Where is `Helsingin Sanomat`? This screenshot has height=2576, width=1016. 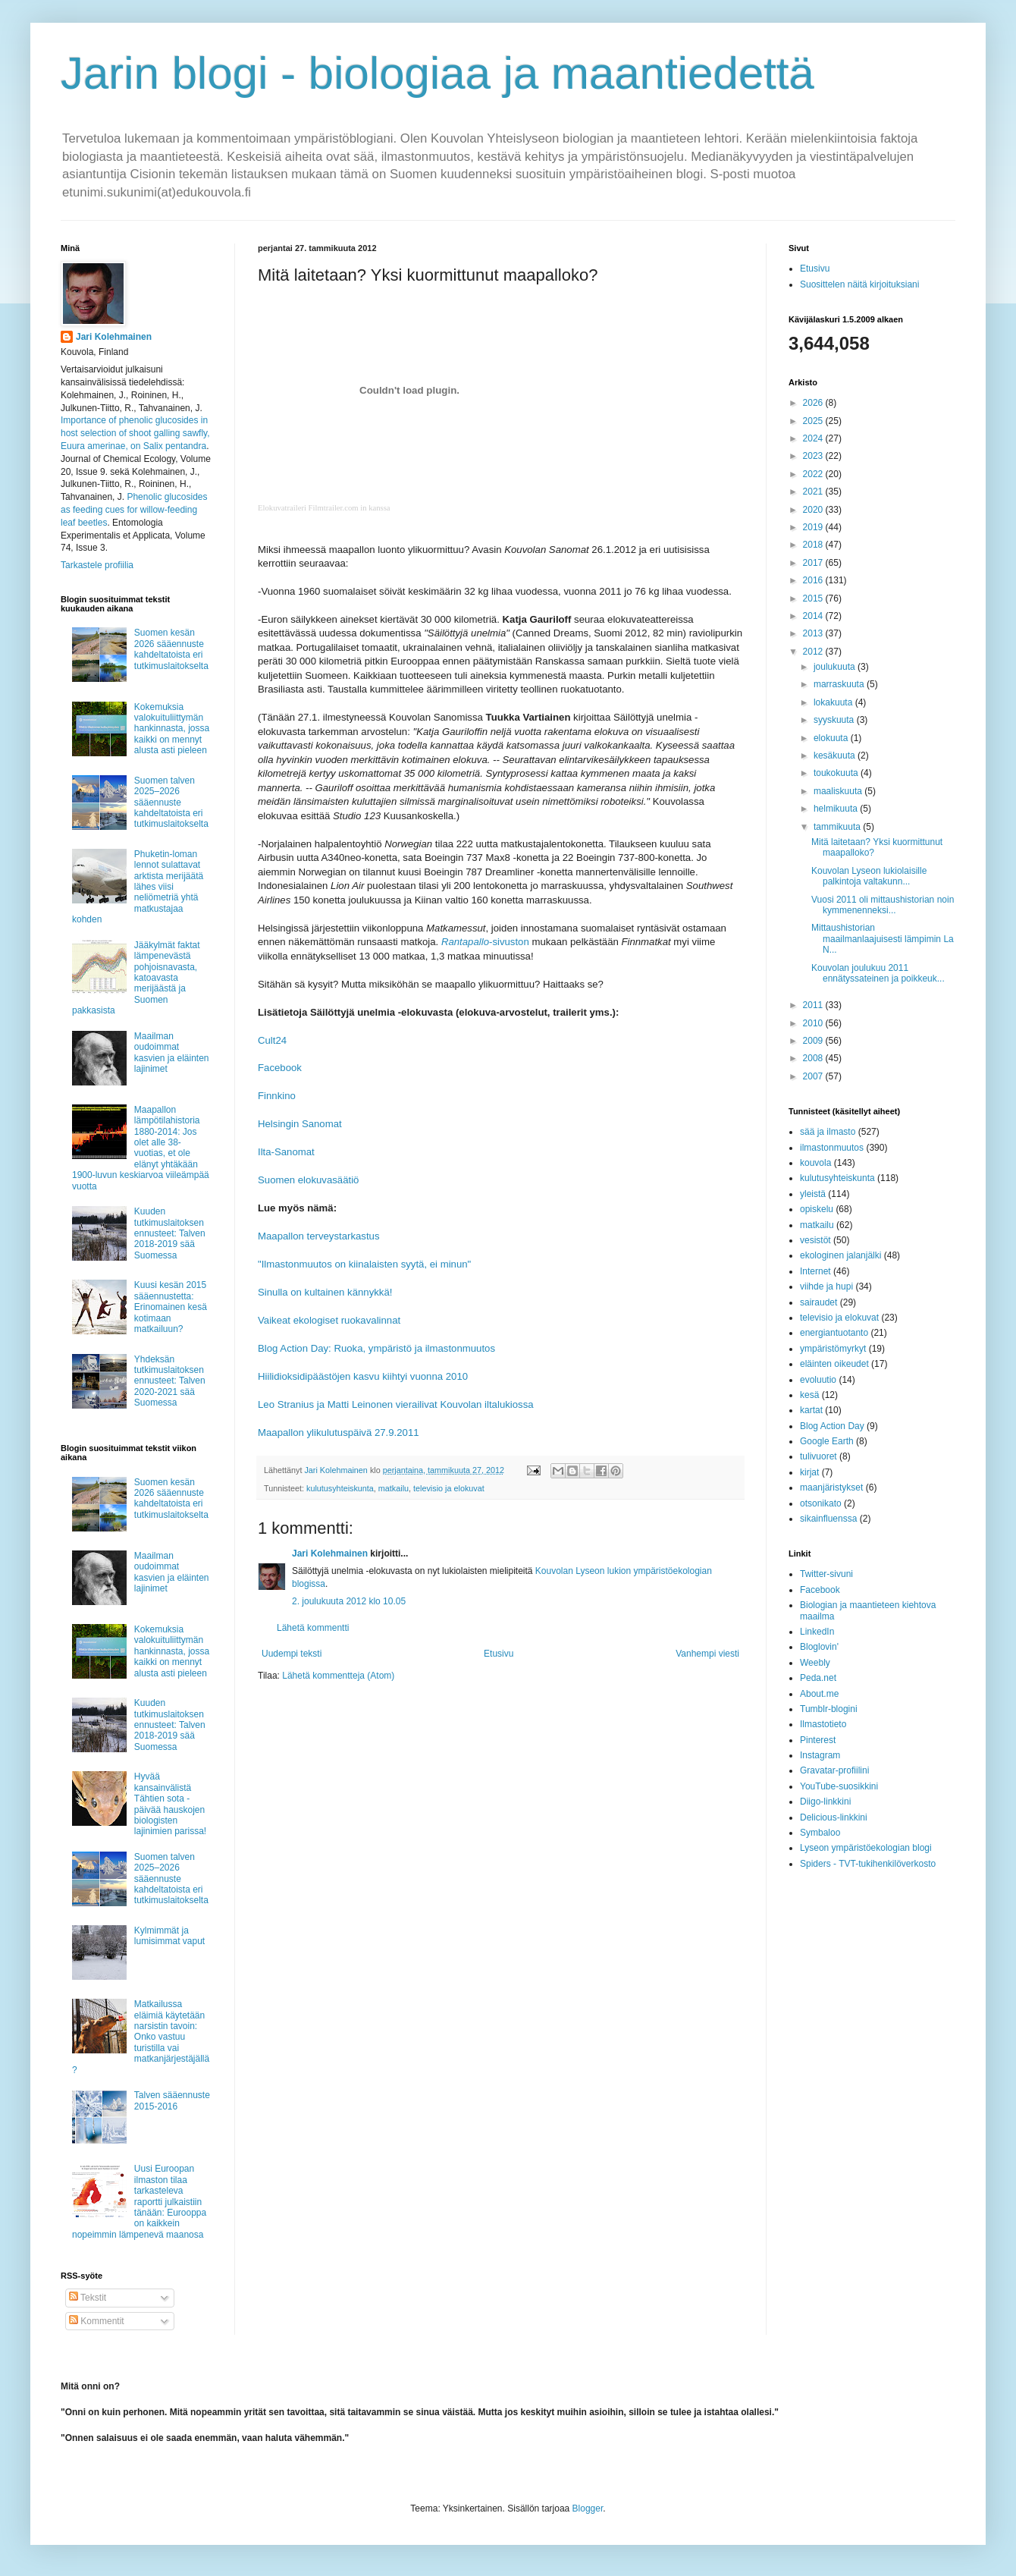
Helsingin Sanomat is located at coordinates (300, 1123).